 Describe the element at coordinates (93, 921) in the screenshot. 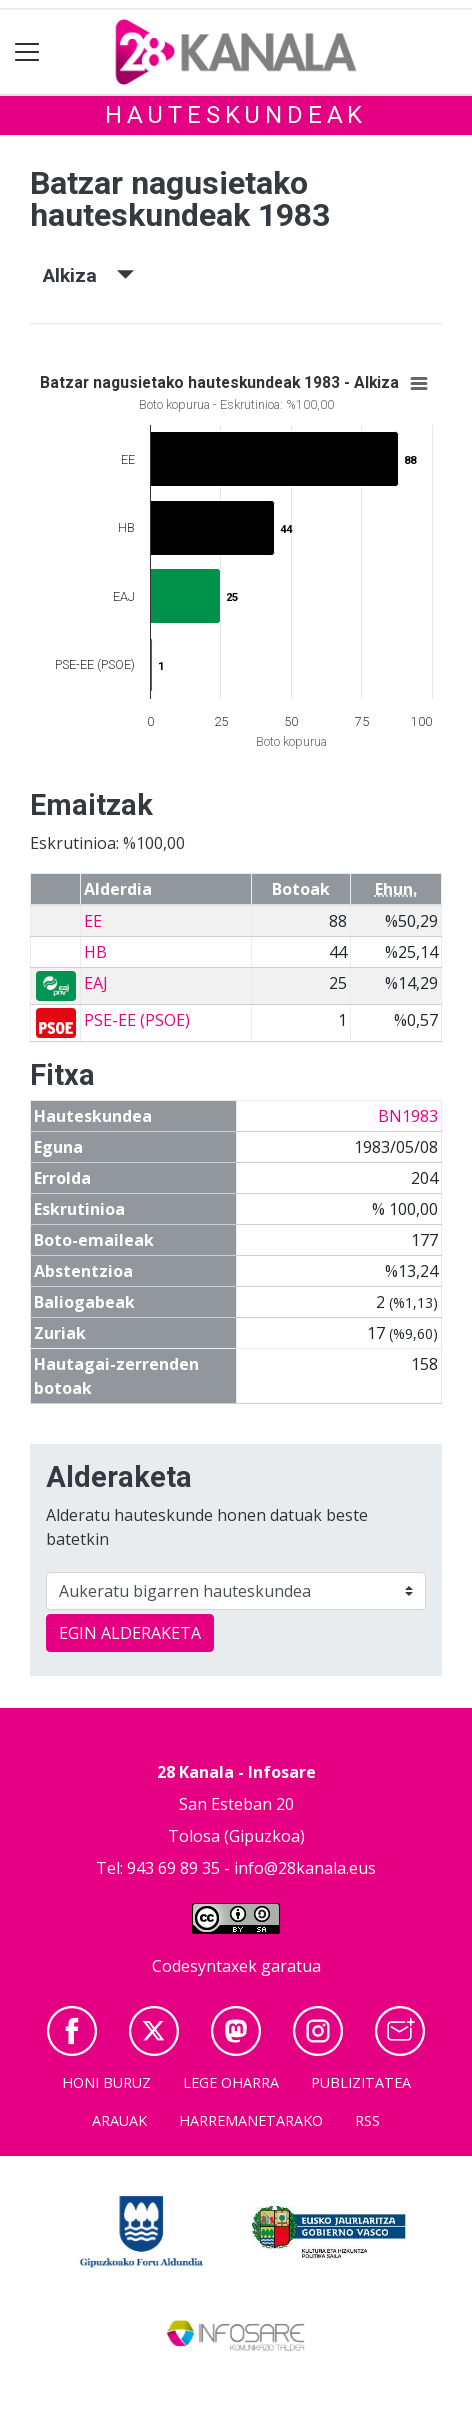

I see `EE` at that location.